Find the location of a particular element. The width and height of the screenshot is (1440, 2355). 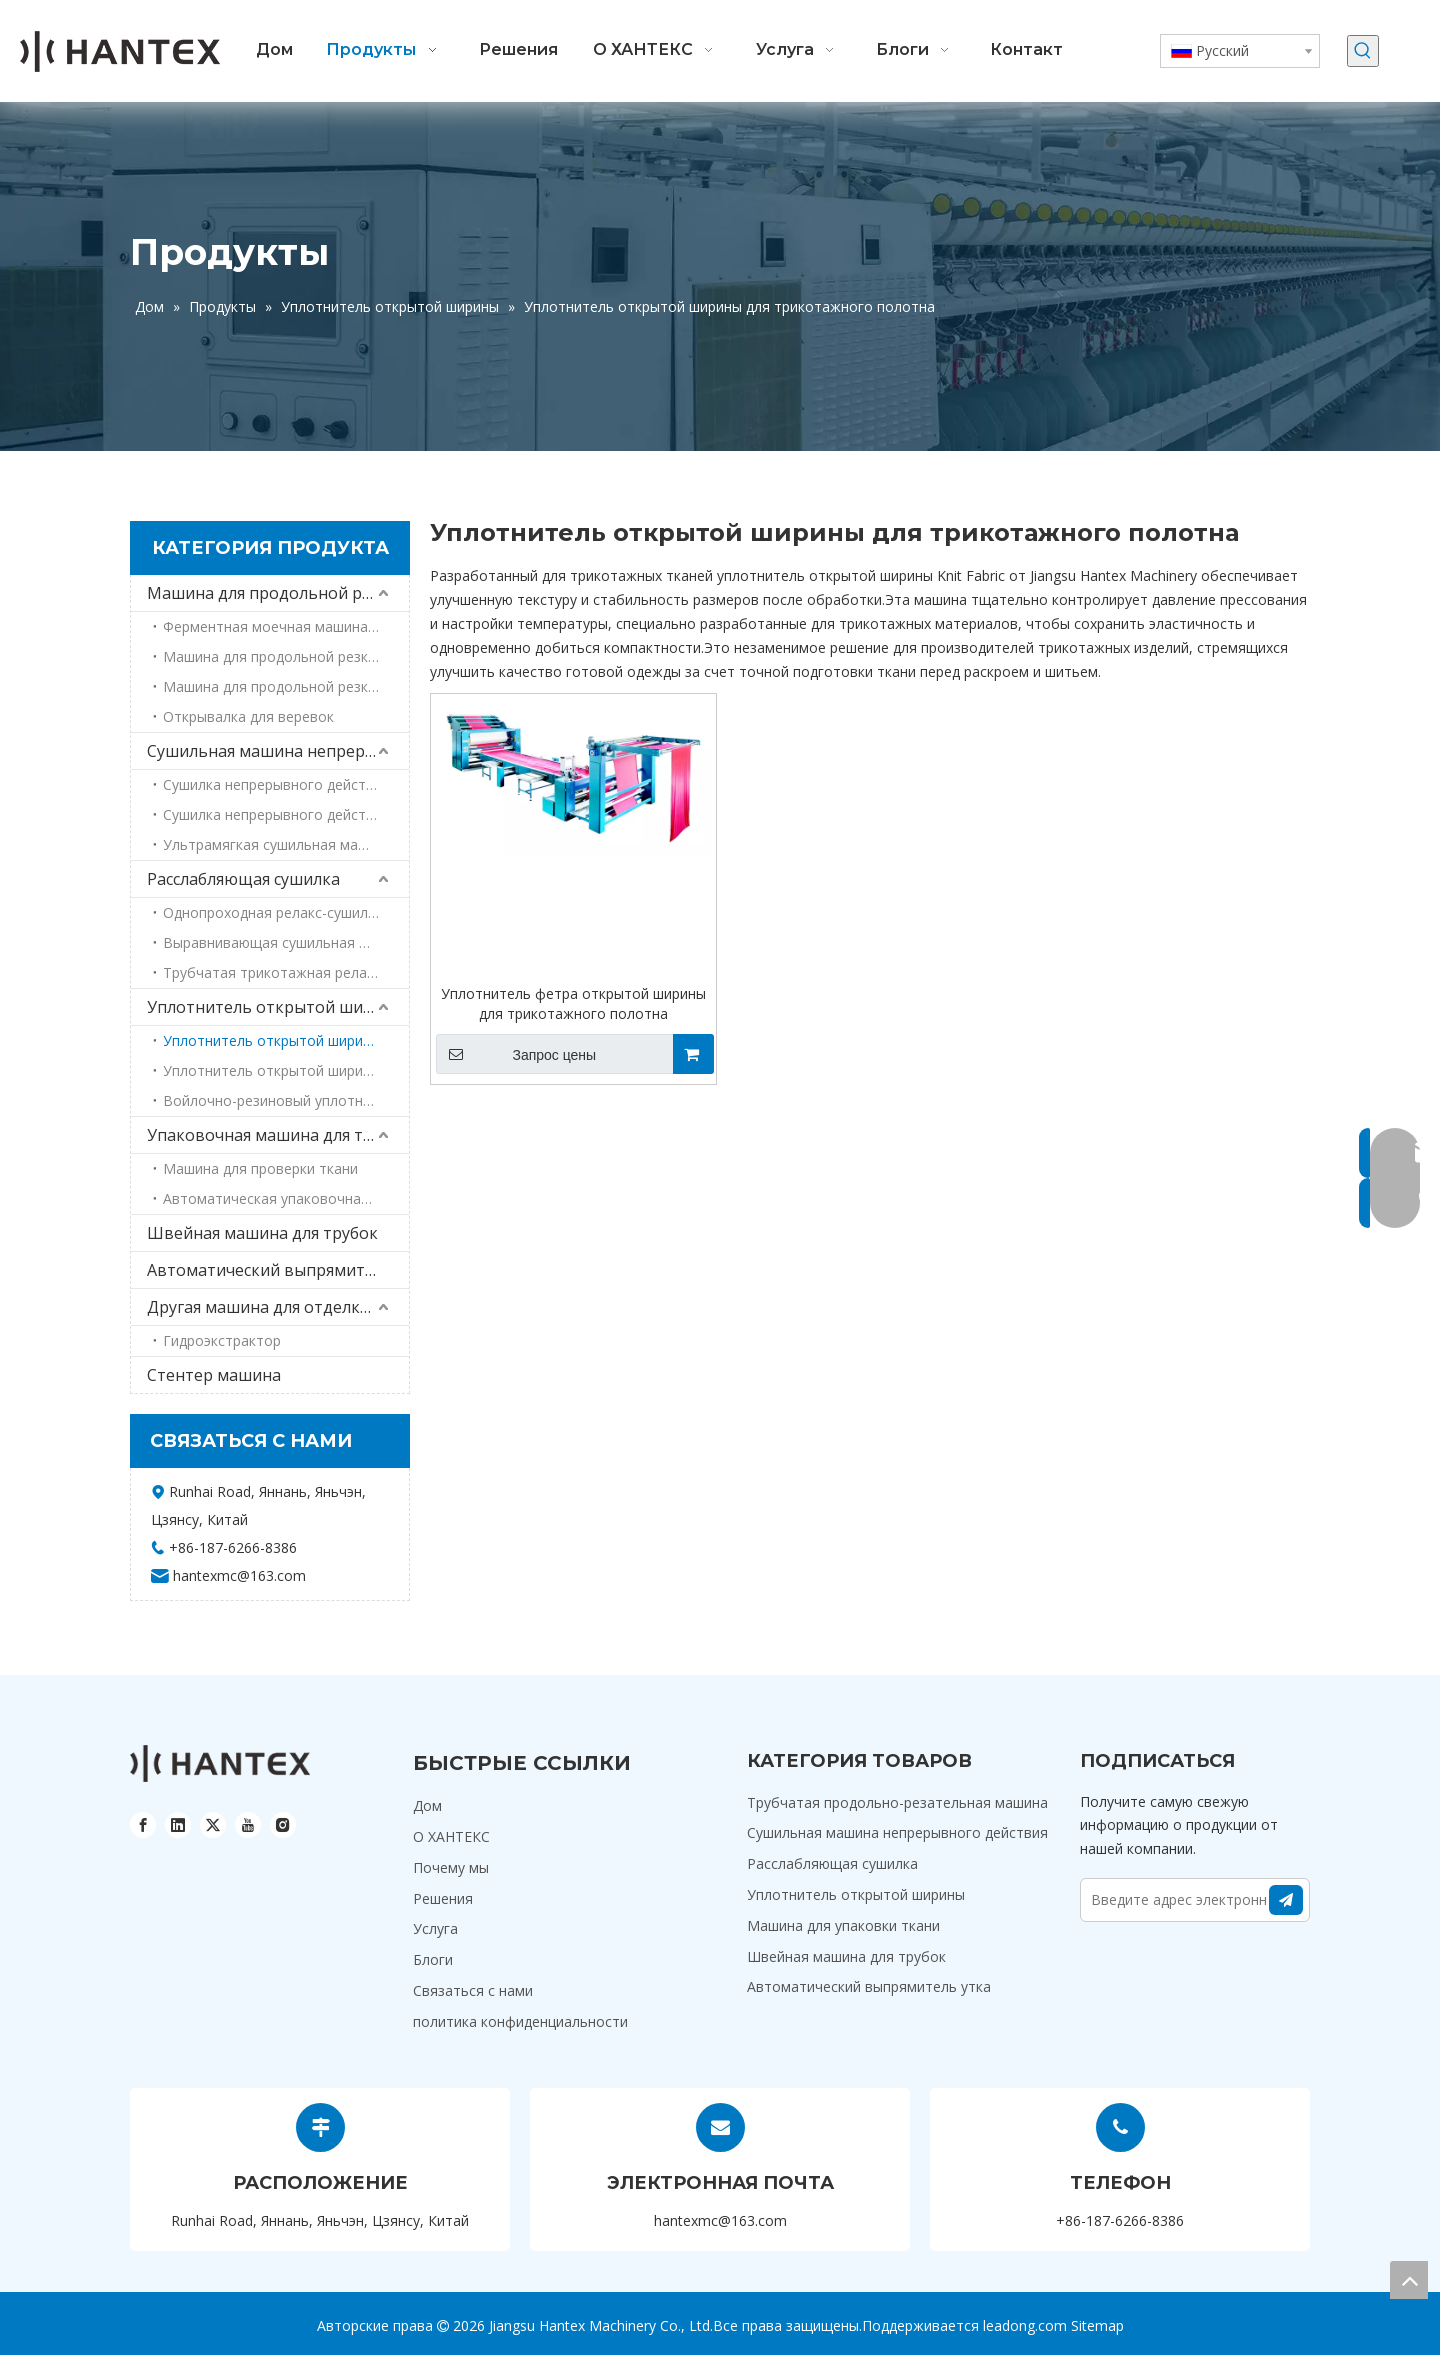

Однопроходная релакс-сушилка is located at coordinates (273, 912).